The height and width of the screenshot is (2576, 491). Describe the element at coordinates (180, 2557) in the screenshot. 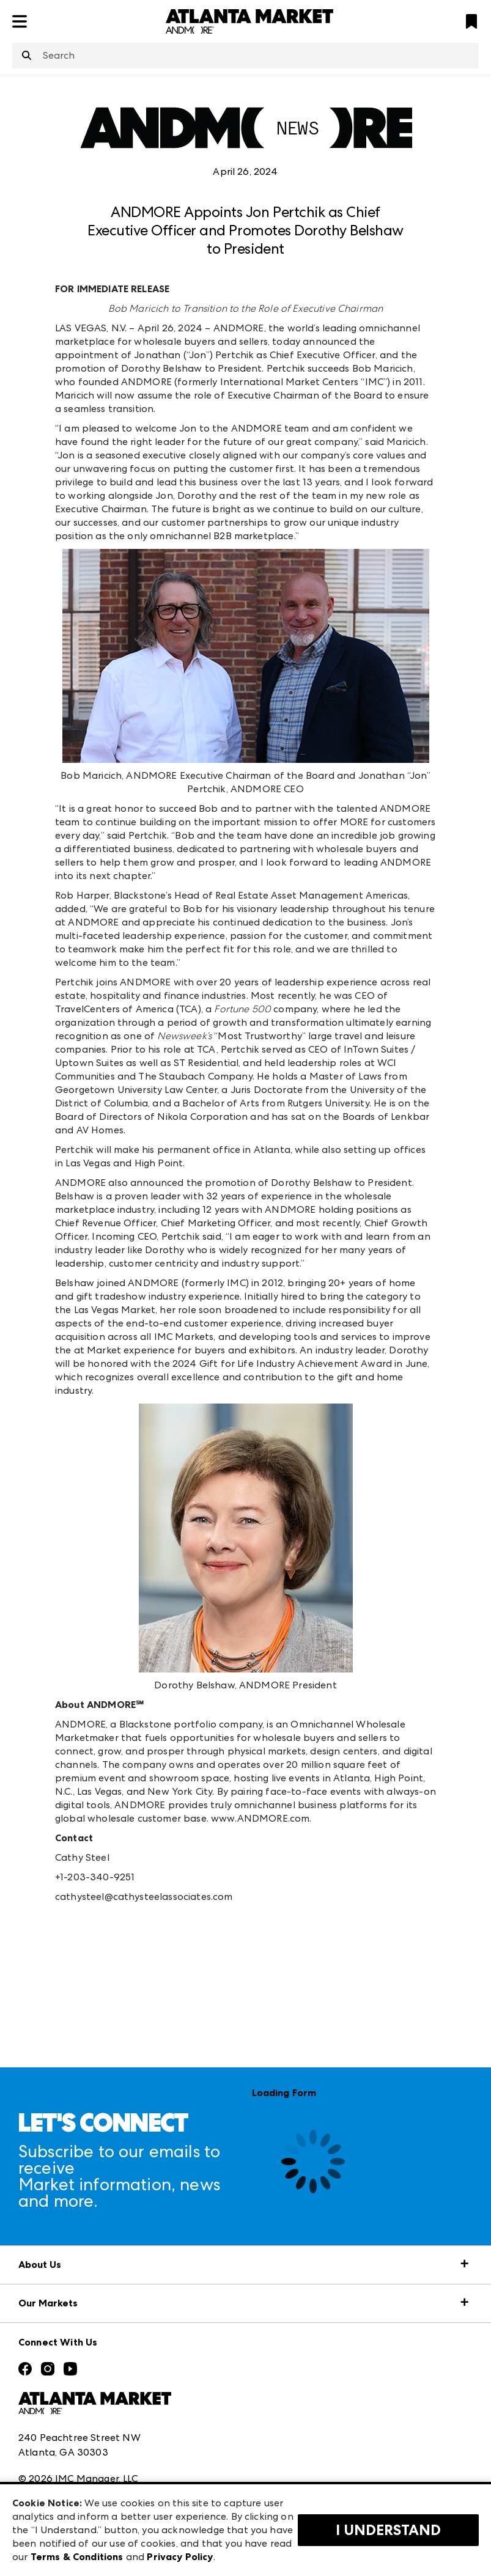

I see `Privacy Policy` at that location.